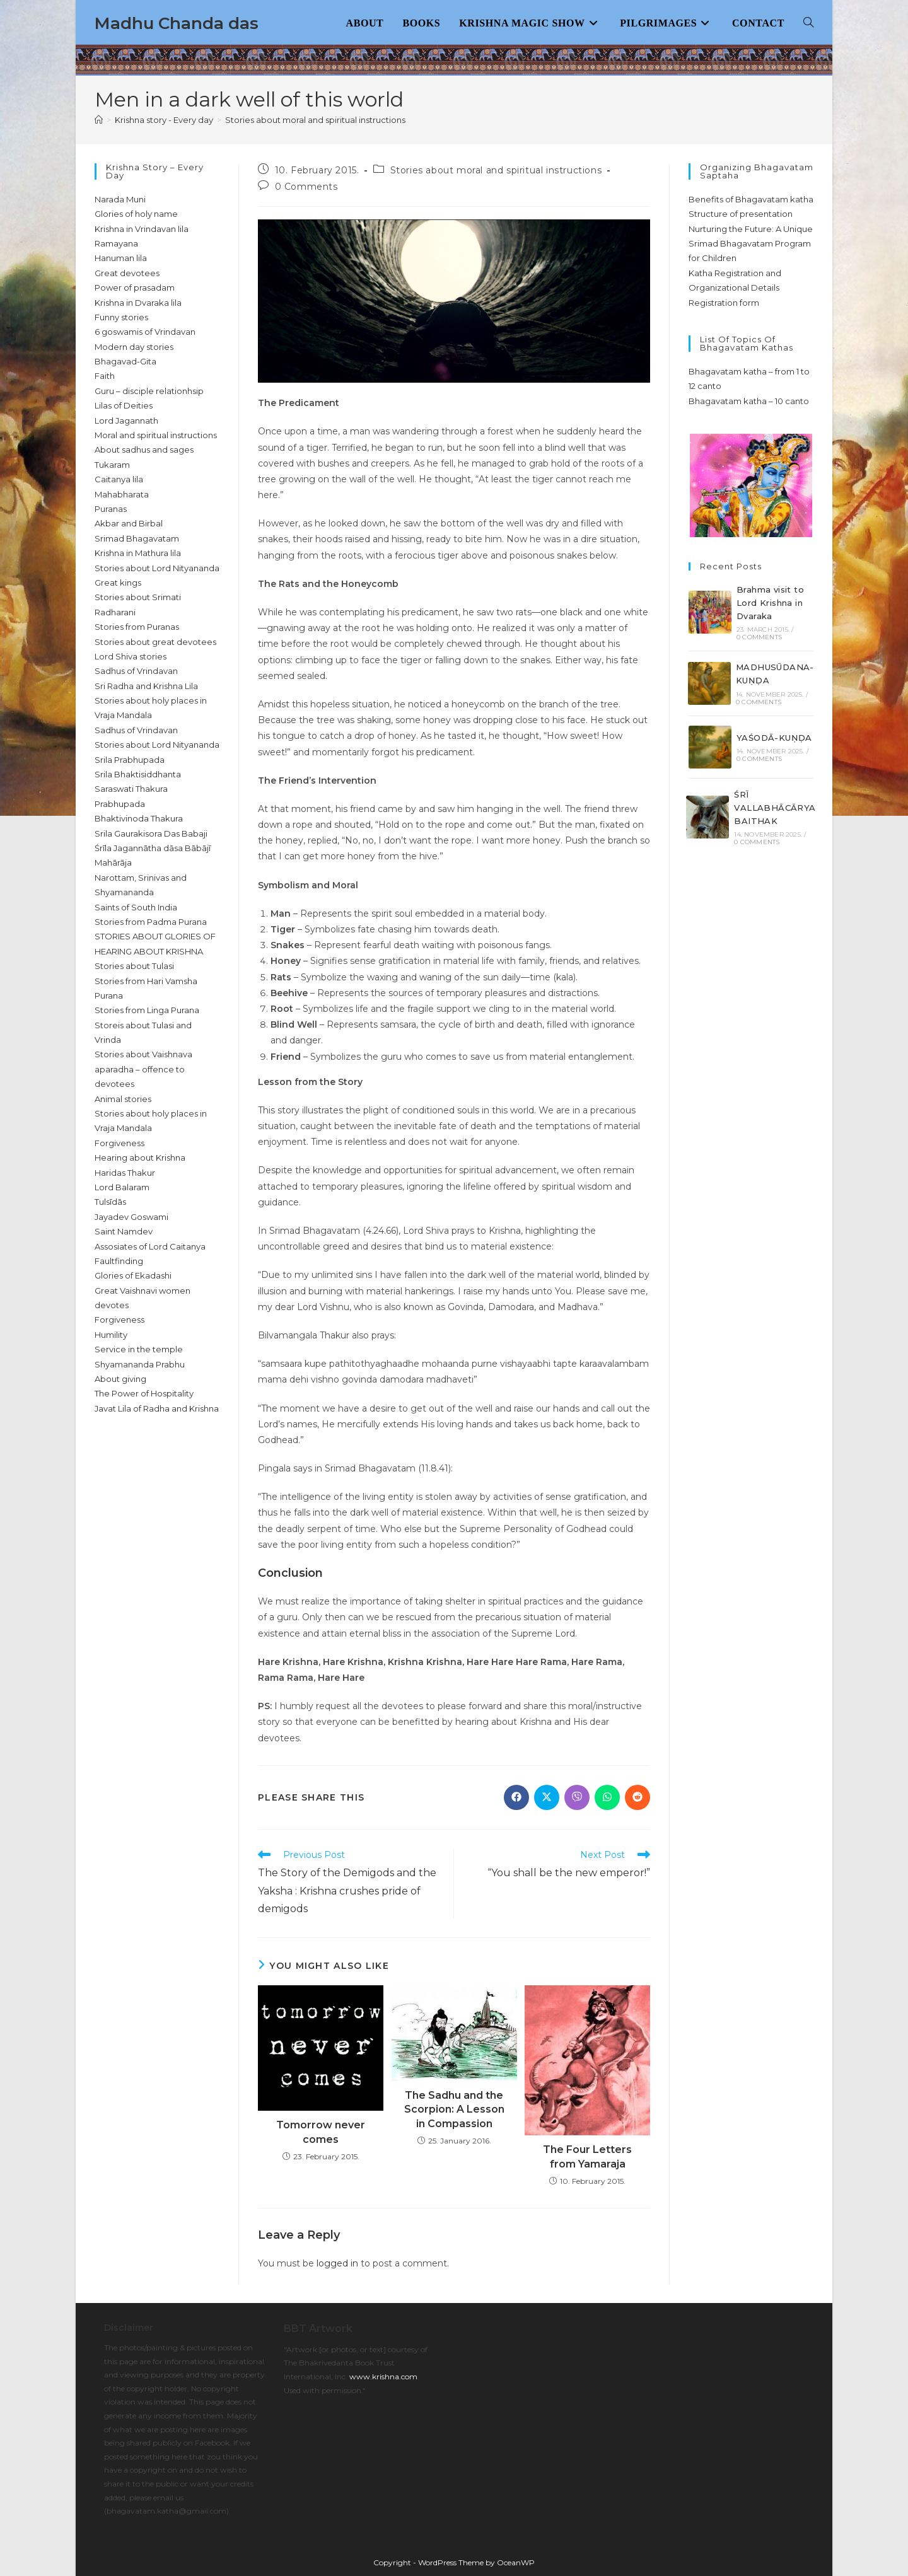  What do you see at coordinates (147, 1010) in the screenshot?
I see `Stories from Linga Purana` at bounding box center [147, 1010].